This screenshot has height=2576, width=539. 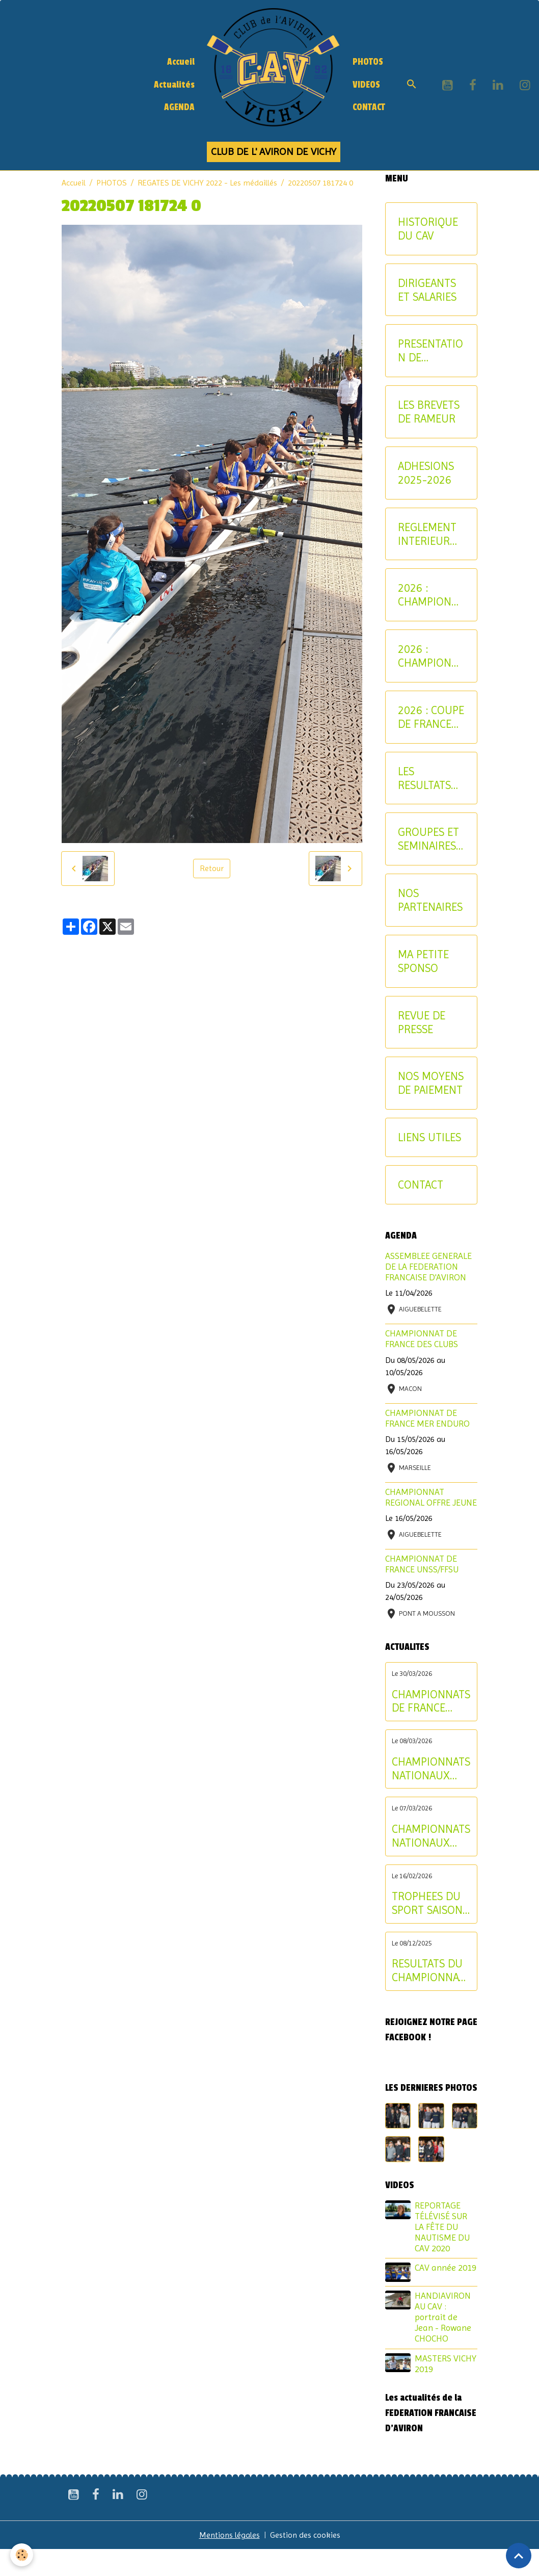 I want to click on Accueil, so click(x=181, y=62).